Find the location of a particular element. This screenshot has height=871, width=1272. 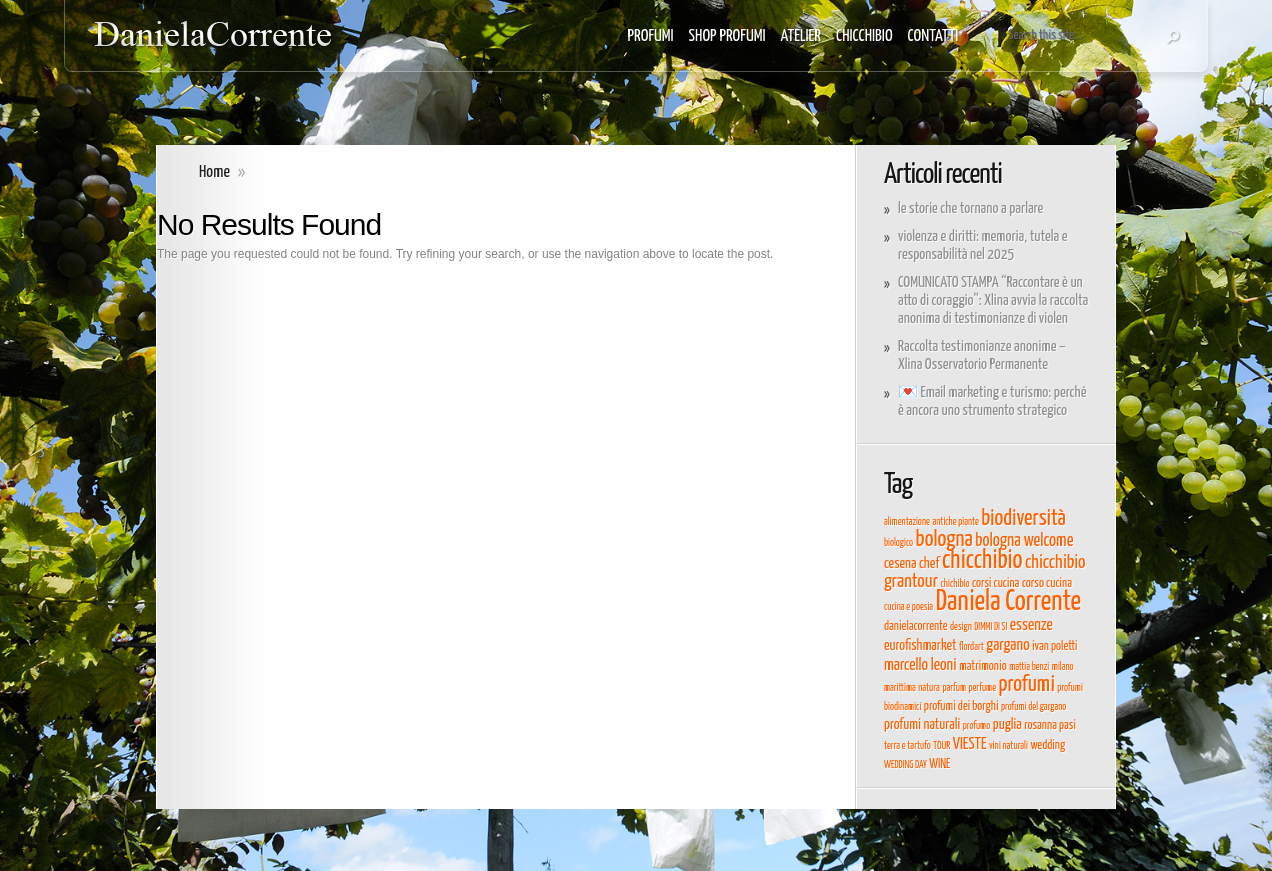

parfum [parfum (3 elementi)] is located at coordinates (954, 688).